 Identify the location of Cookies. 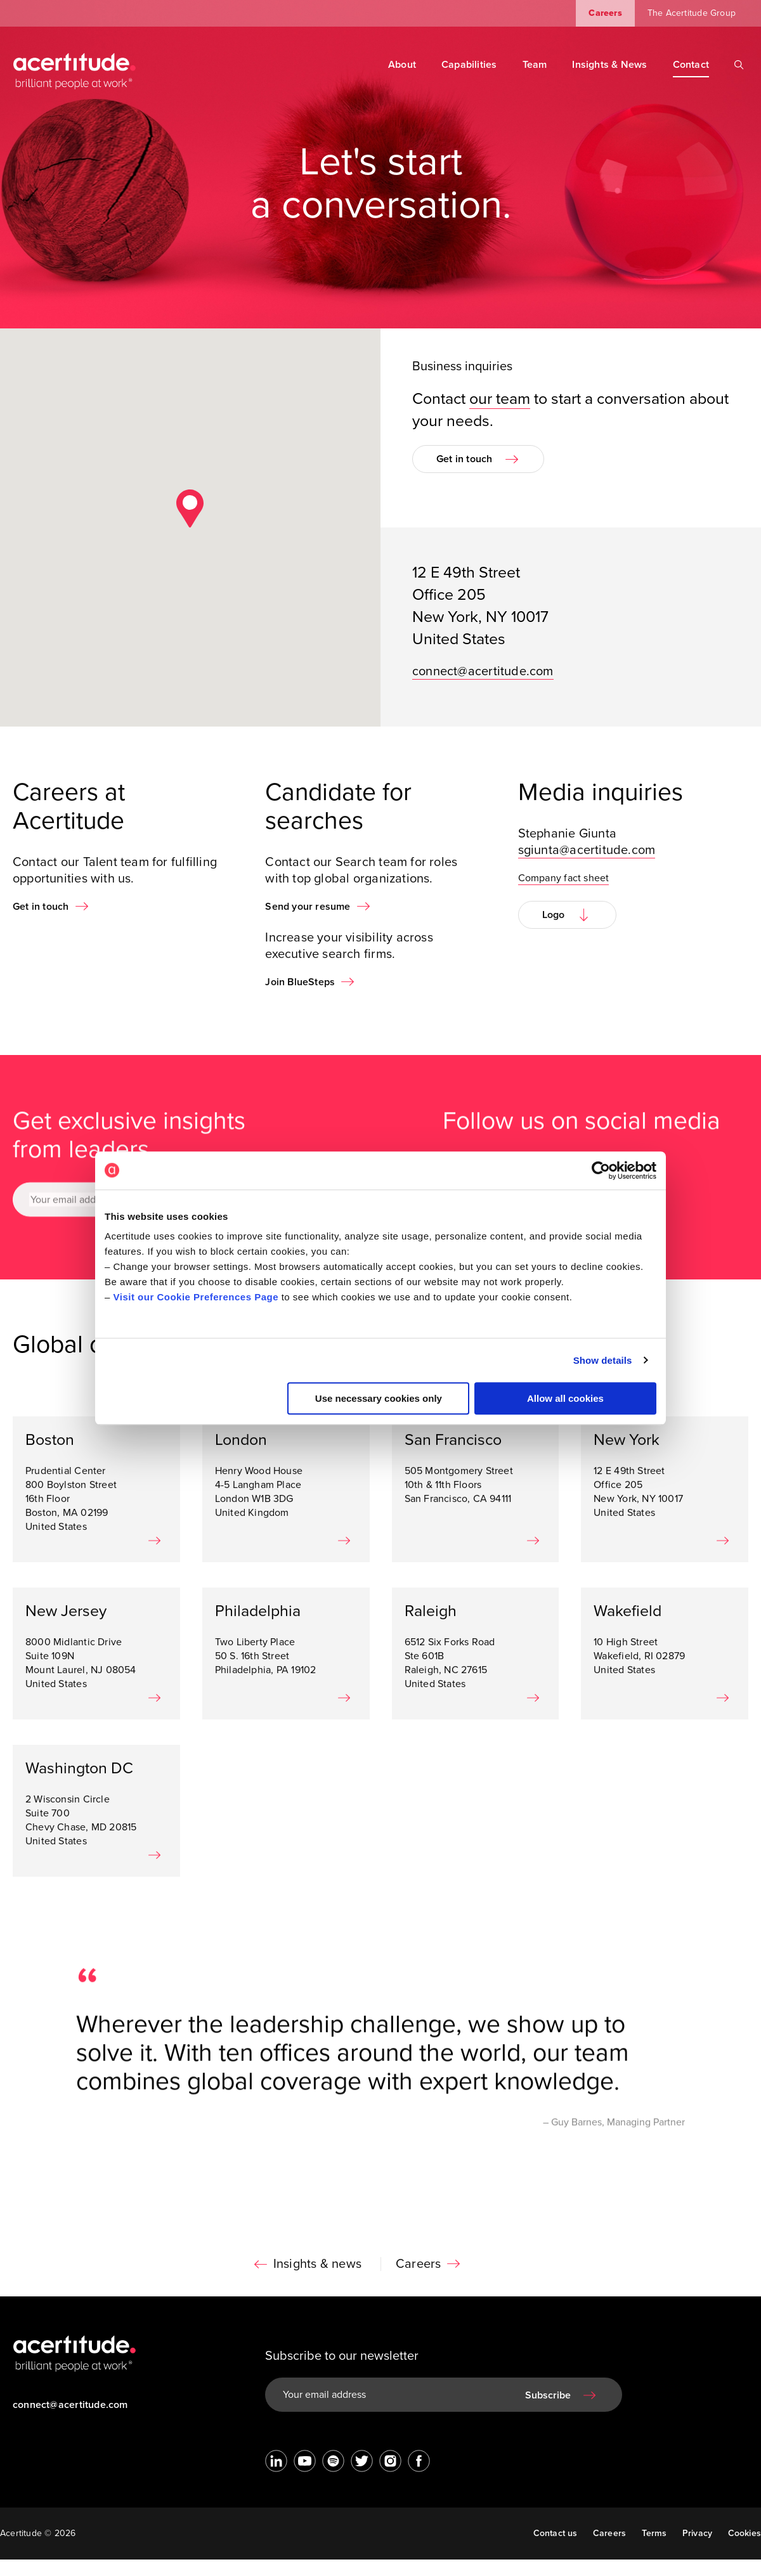
(744, 2533).